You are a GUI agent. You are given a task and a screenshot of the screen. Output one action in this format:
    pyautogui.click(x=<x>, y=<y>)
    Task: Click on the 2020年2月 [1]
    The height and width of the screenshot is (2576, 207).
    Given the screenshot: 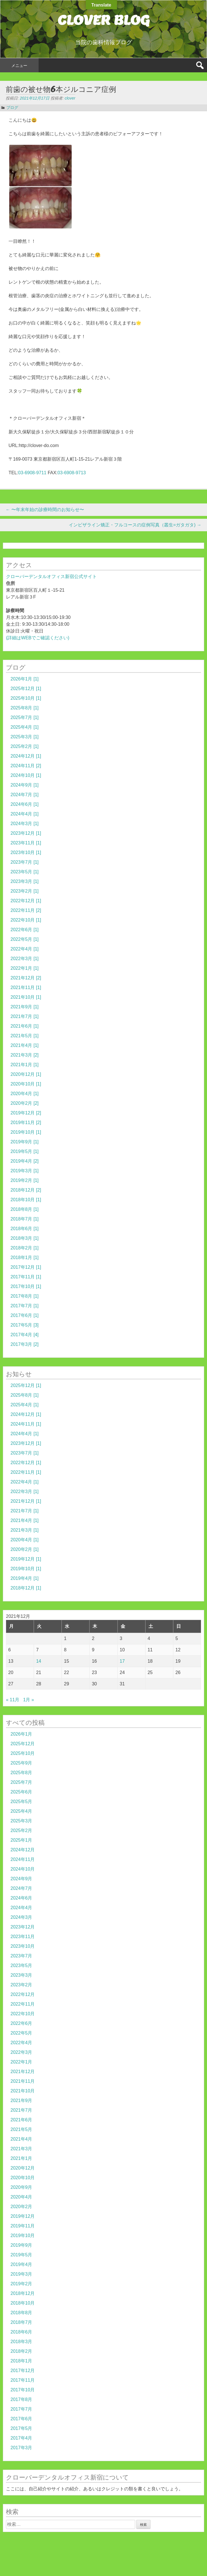 What is the action you would take?
    pyautogui.click(x=25, y=1549)
    